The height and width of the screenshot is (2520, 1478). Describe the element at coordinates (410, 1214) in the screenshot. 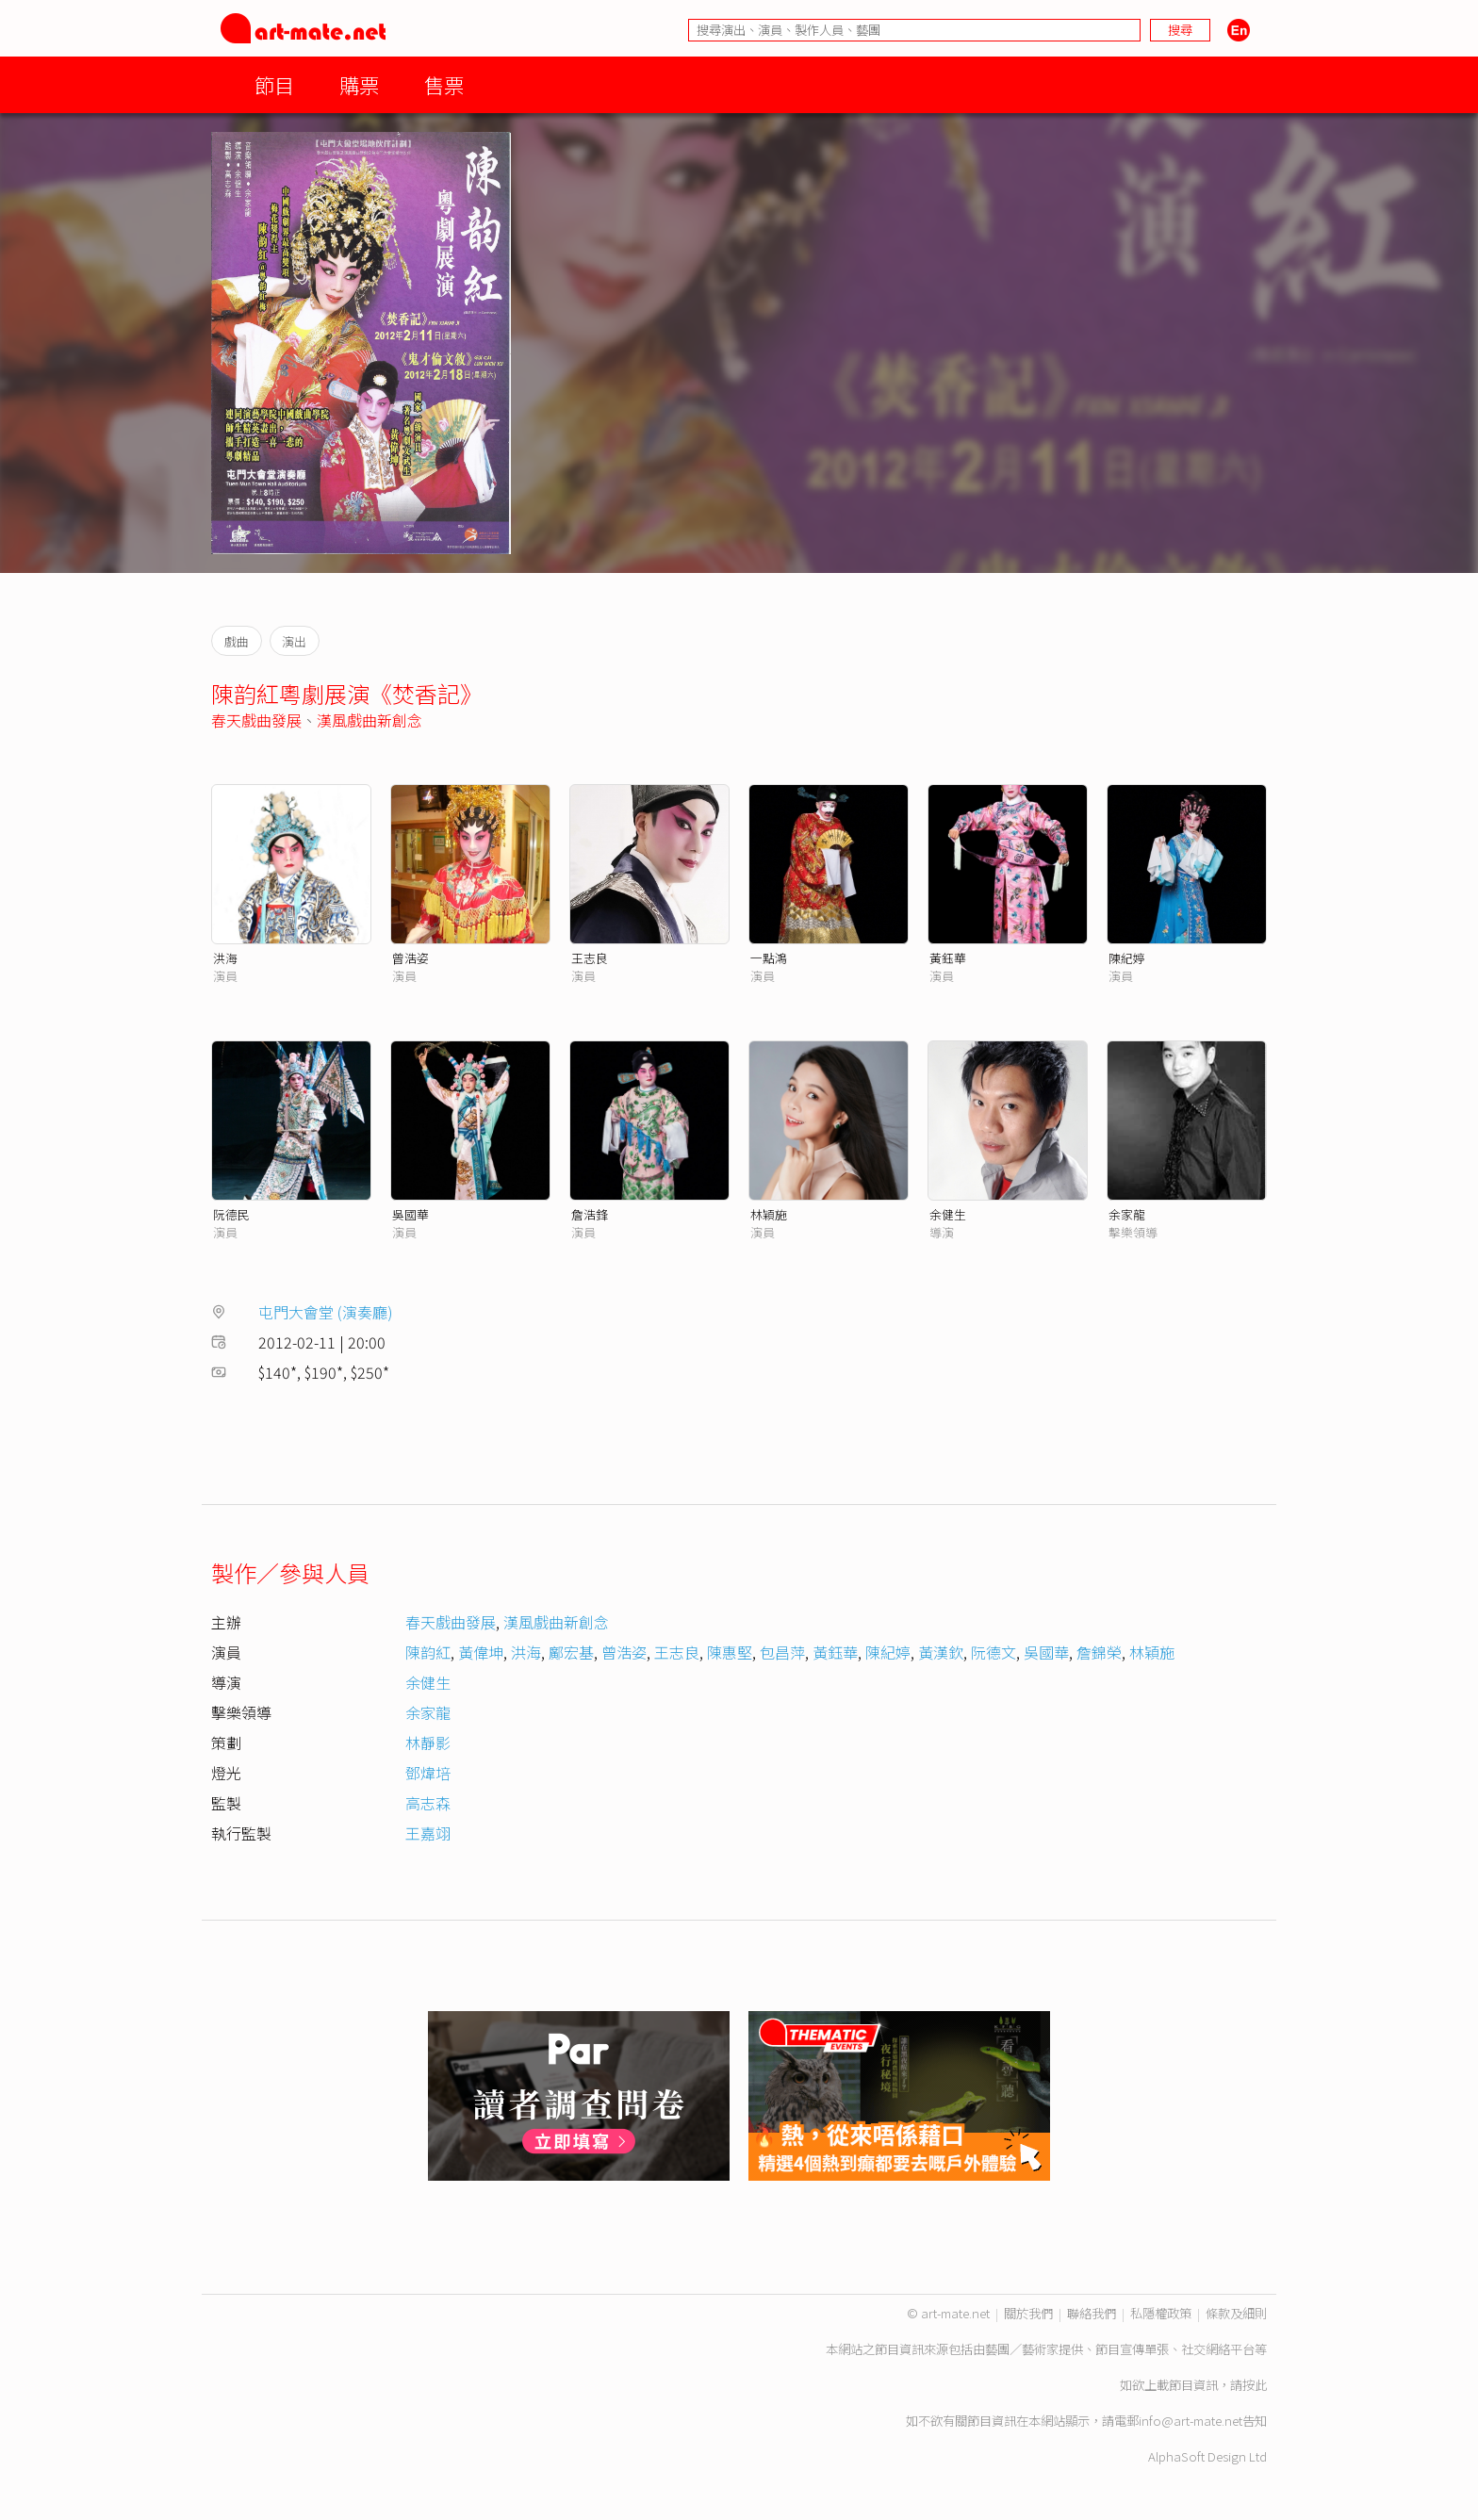

I see `吳國華` at that location.